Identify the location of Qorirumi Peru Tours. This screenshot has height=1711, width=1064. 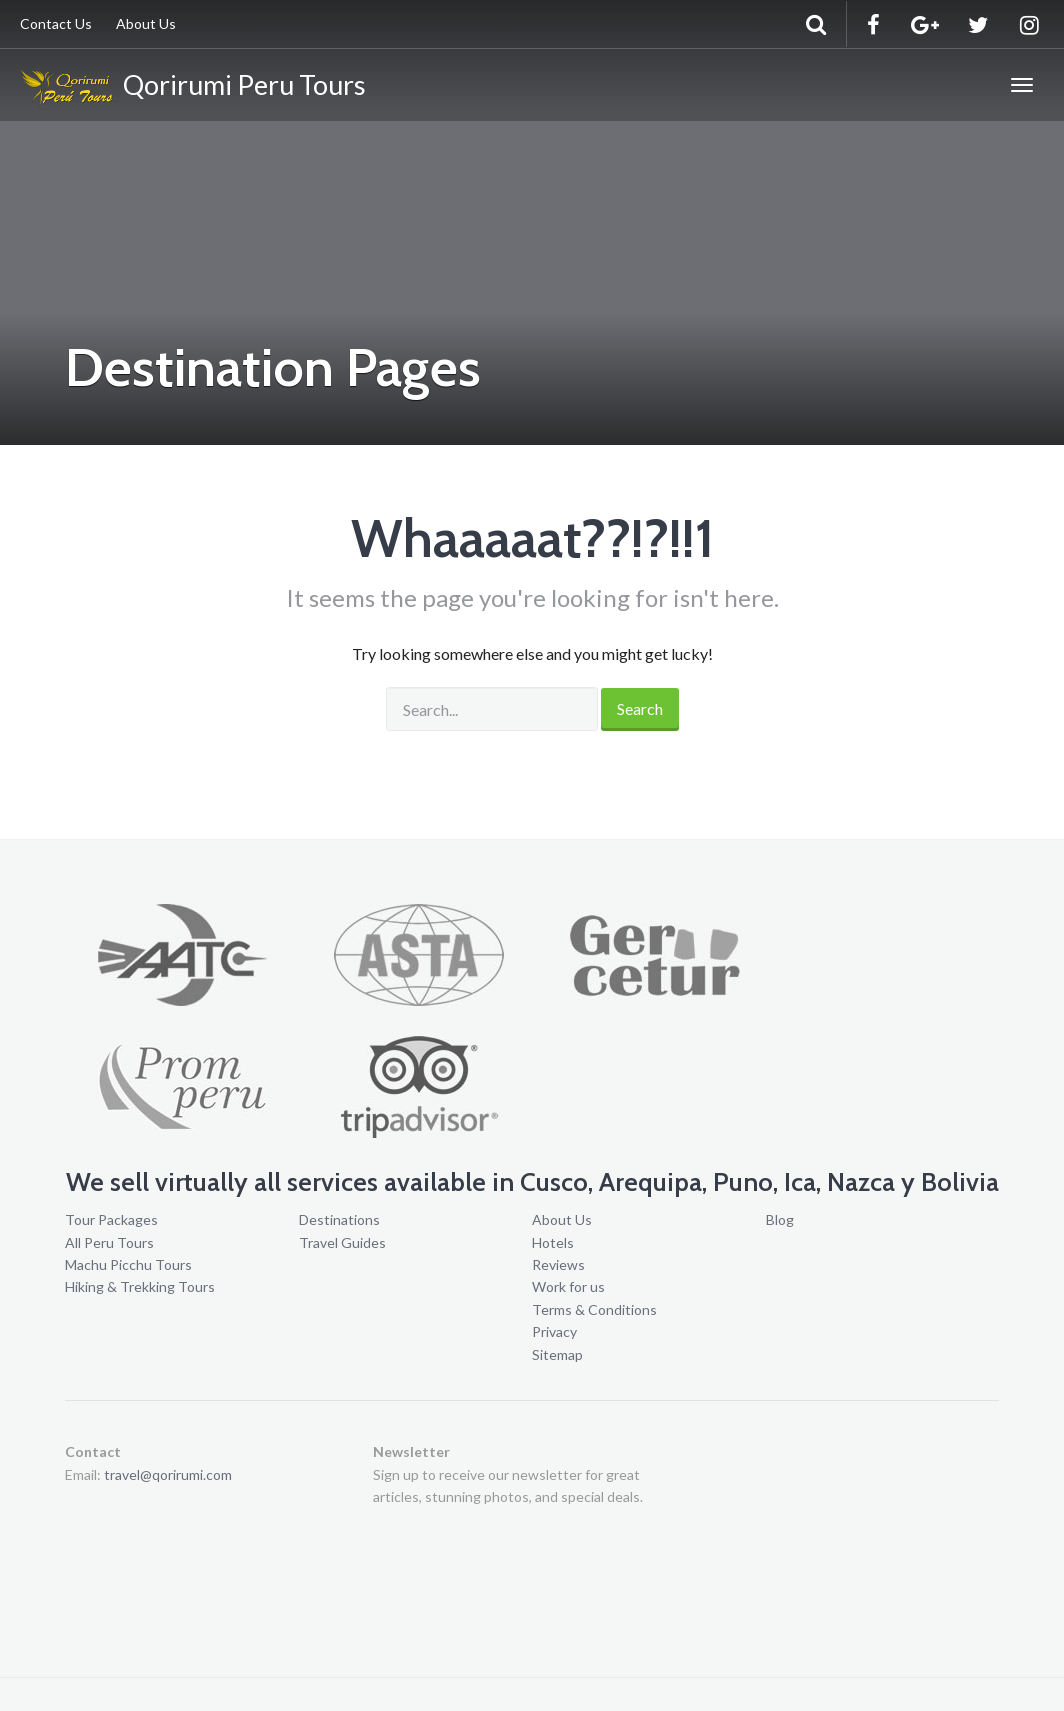
(193, 88).